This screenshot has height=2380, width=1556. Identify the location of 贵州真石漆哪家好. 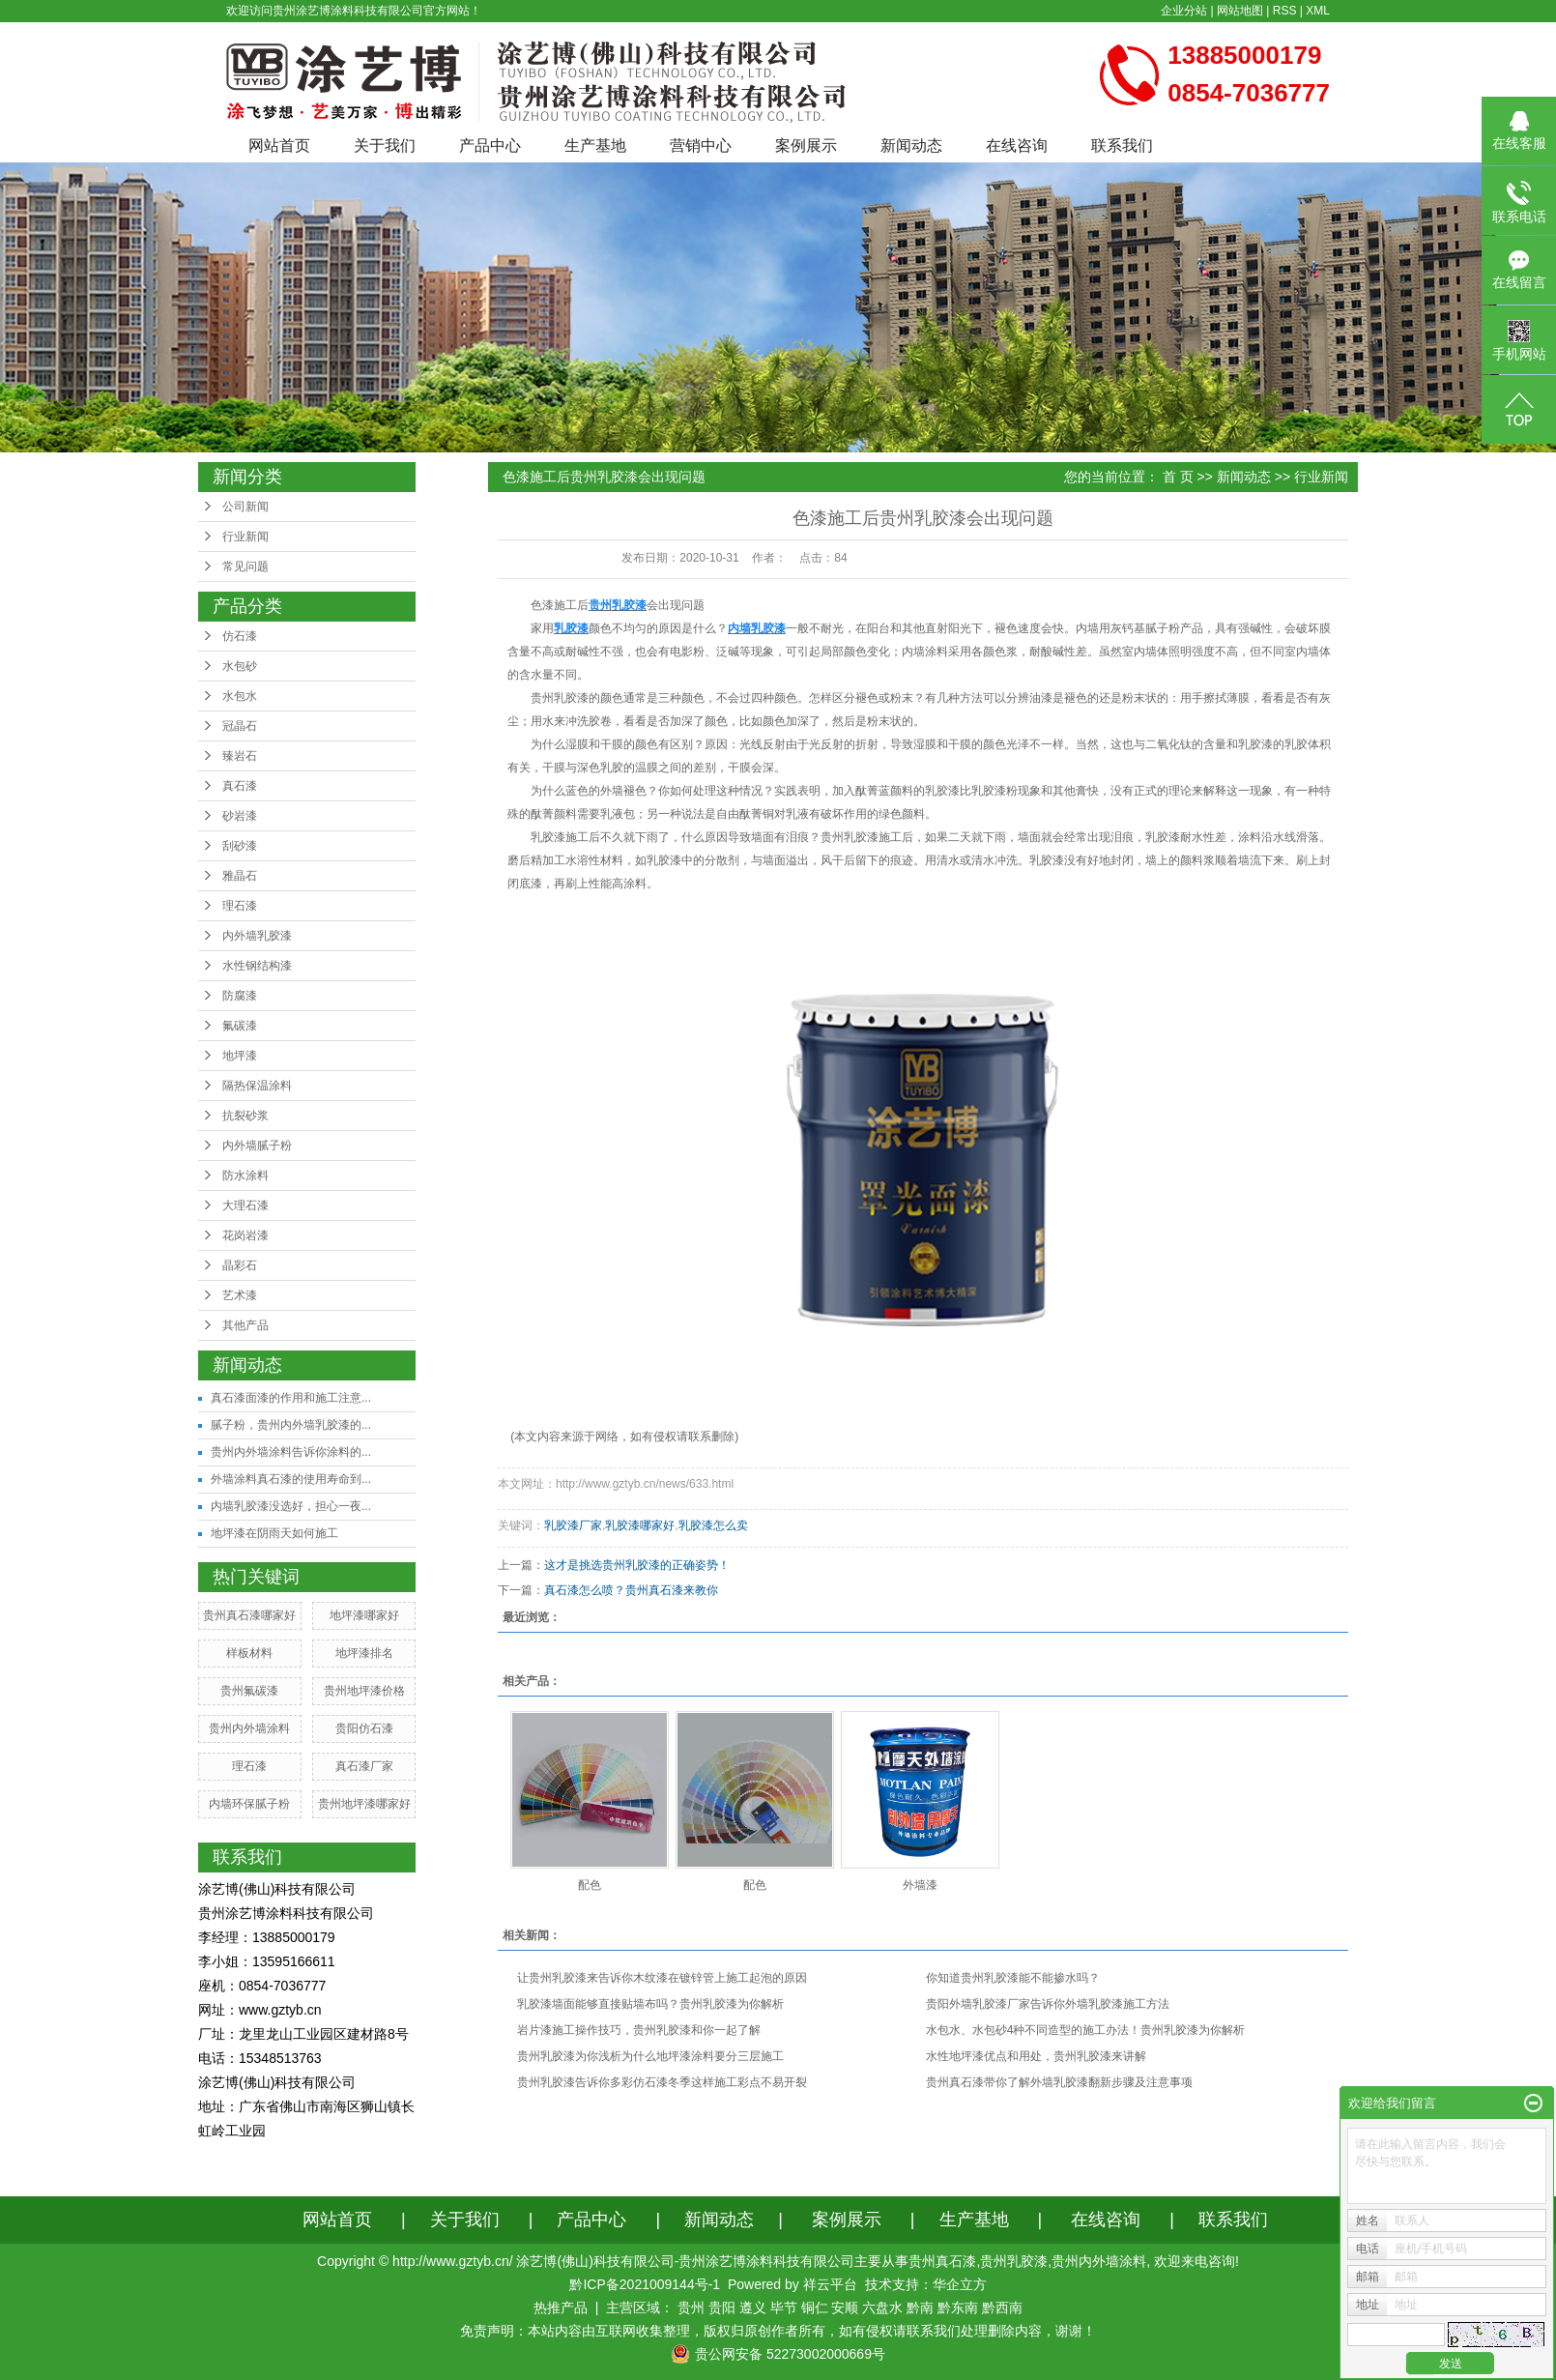
(249, 1615).